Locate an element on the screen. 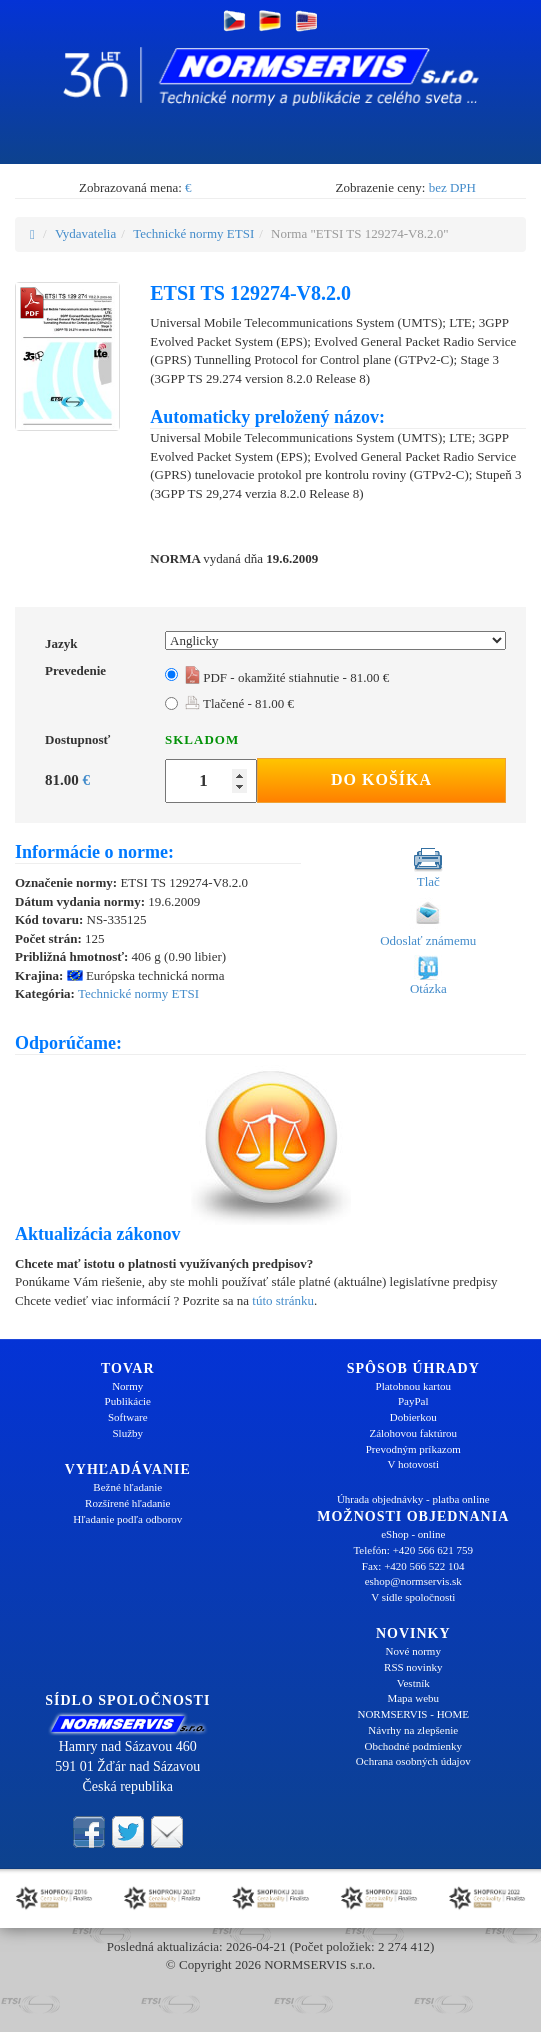 The image size is (541, 2032). Fax: +420 566 522 104 is located at coordinates (413, 1566).